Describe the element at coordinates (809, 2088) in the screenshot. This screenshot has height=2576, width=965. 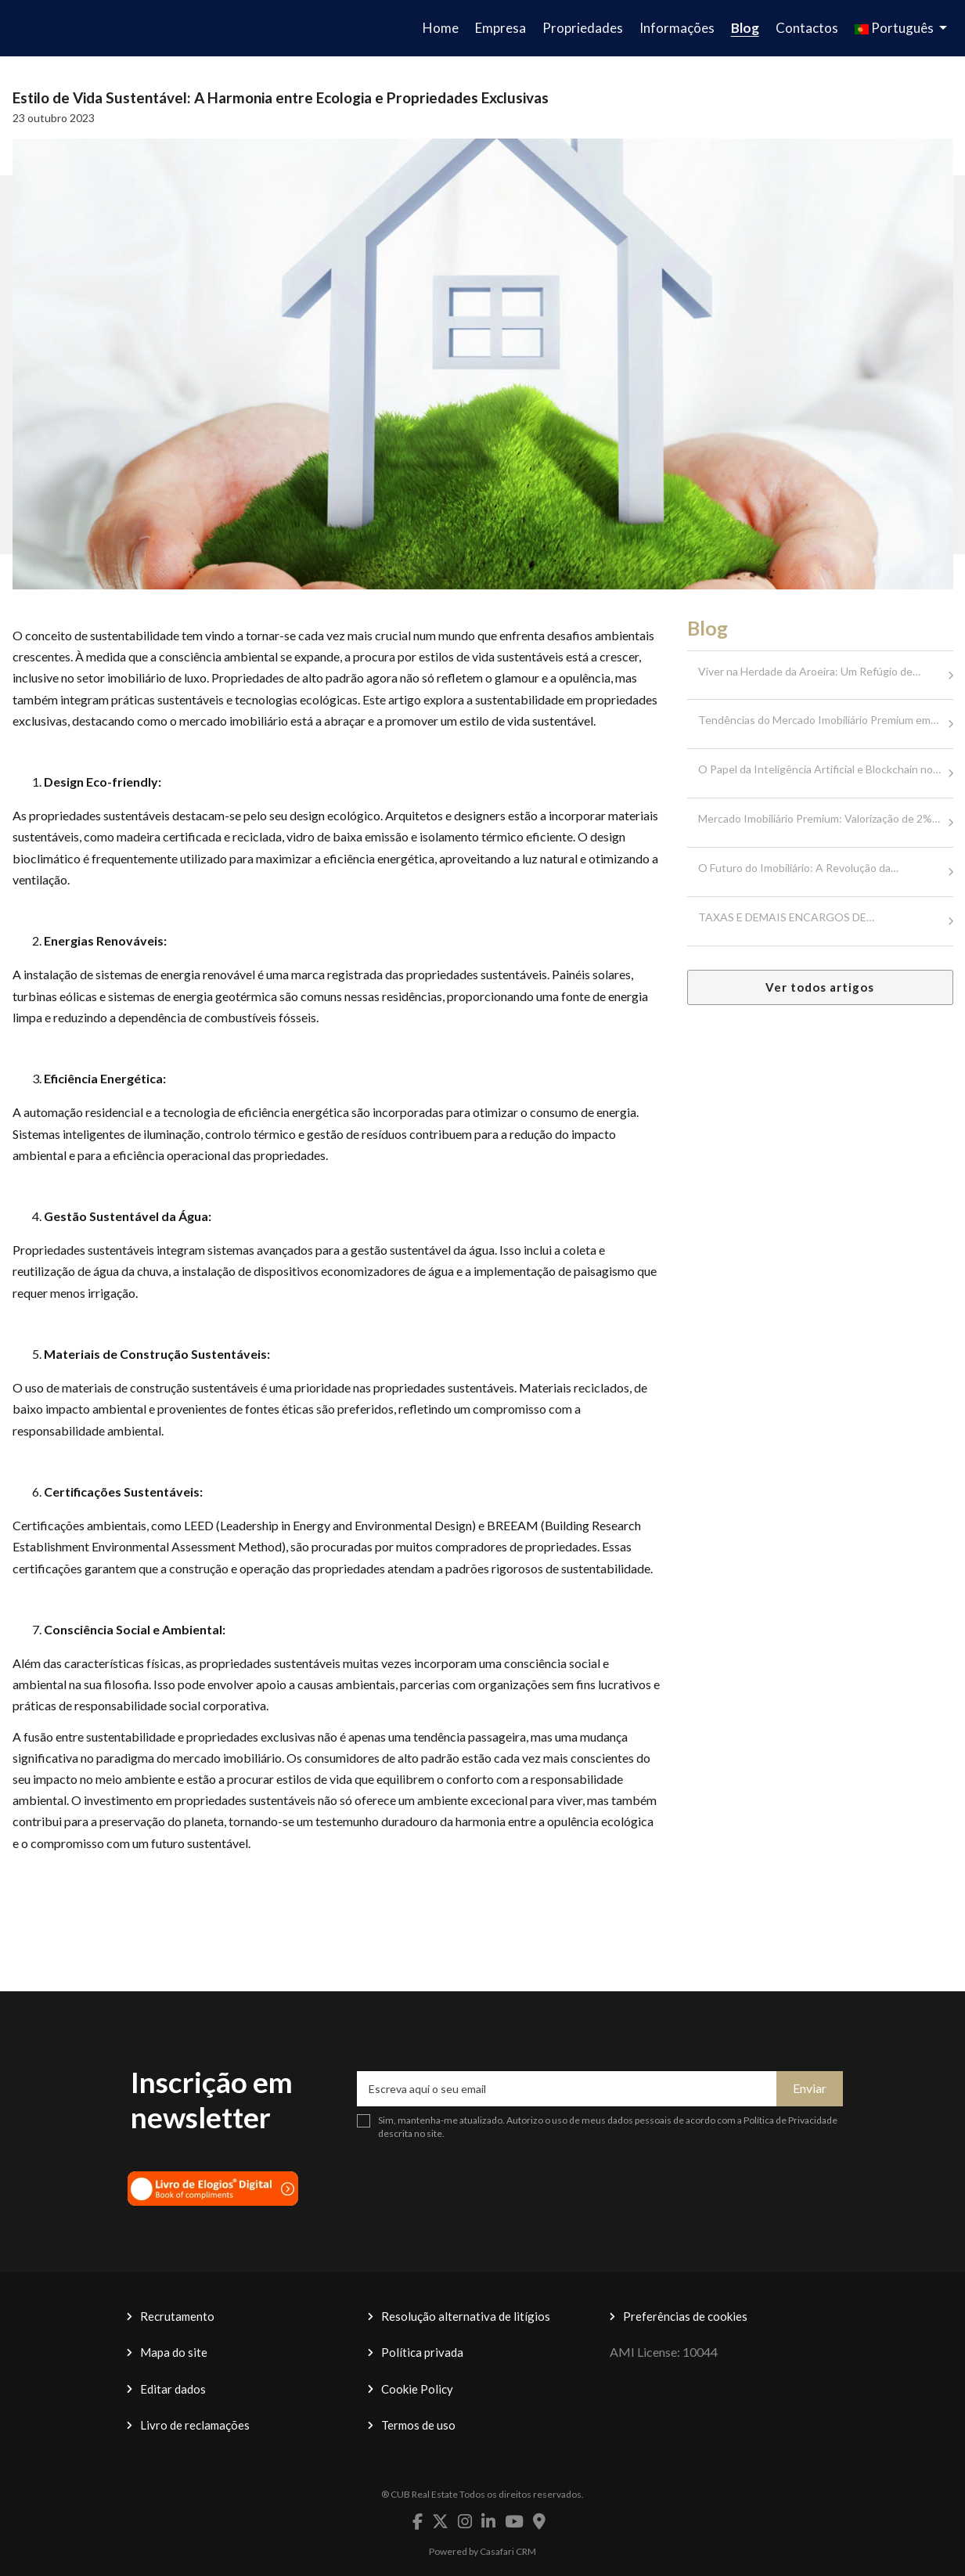
I see `Enviar` at that location.